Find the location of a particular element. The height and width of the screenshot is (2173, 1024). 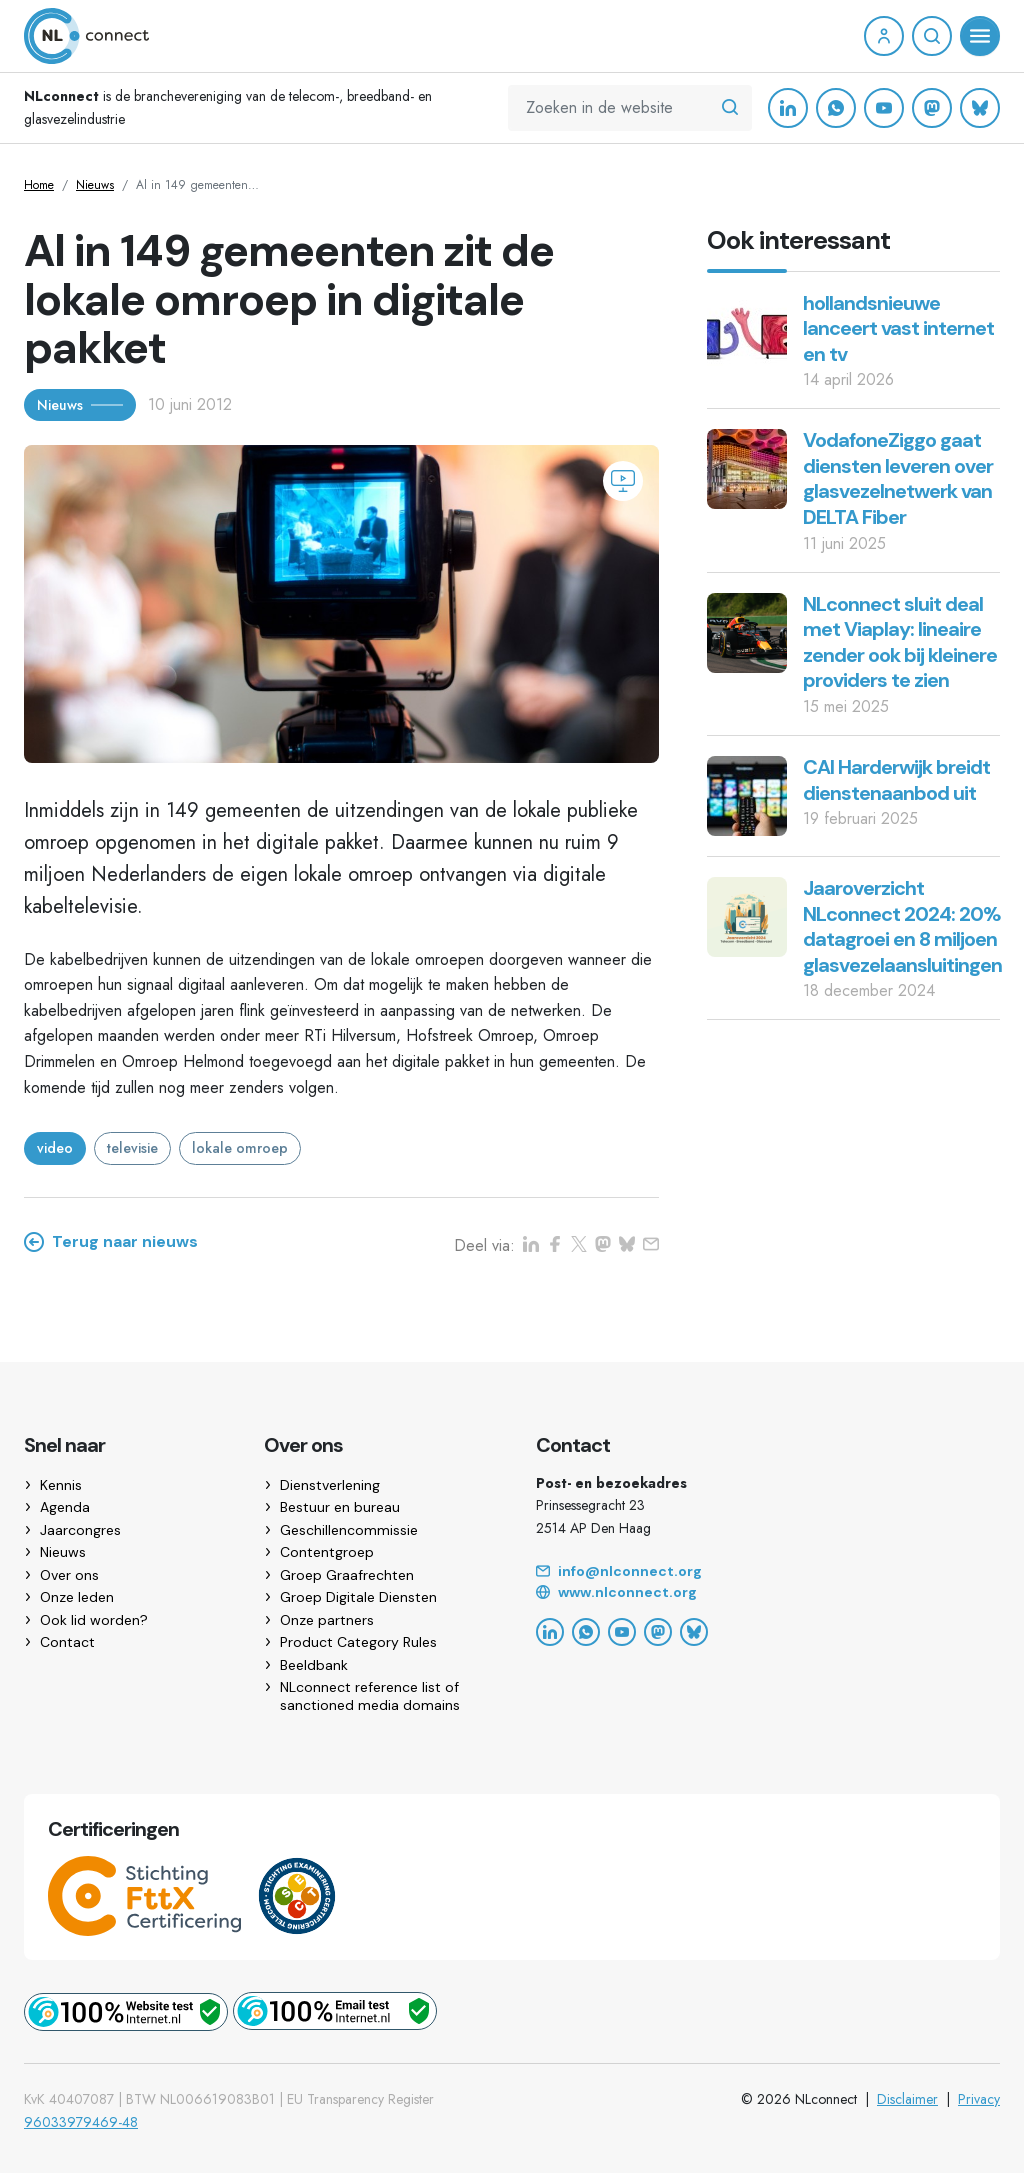

Home is located at coordinates (39, 185).